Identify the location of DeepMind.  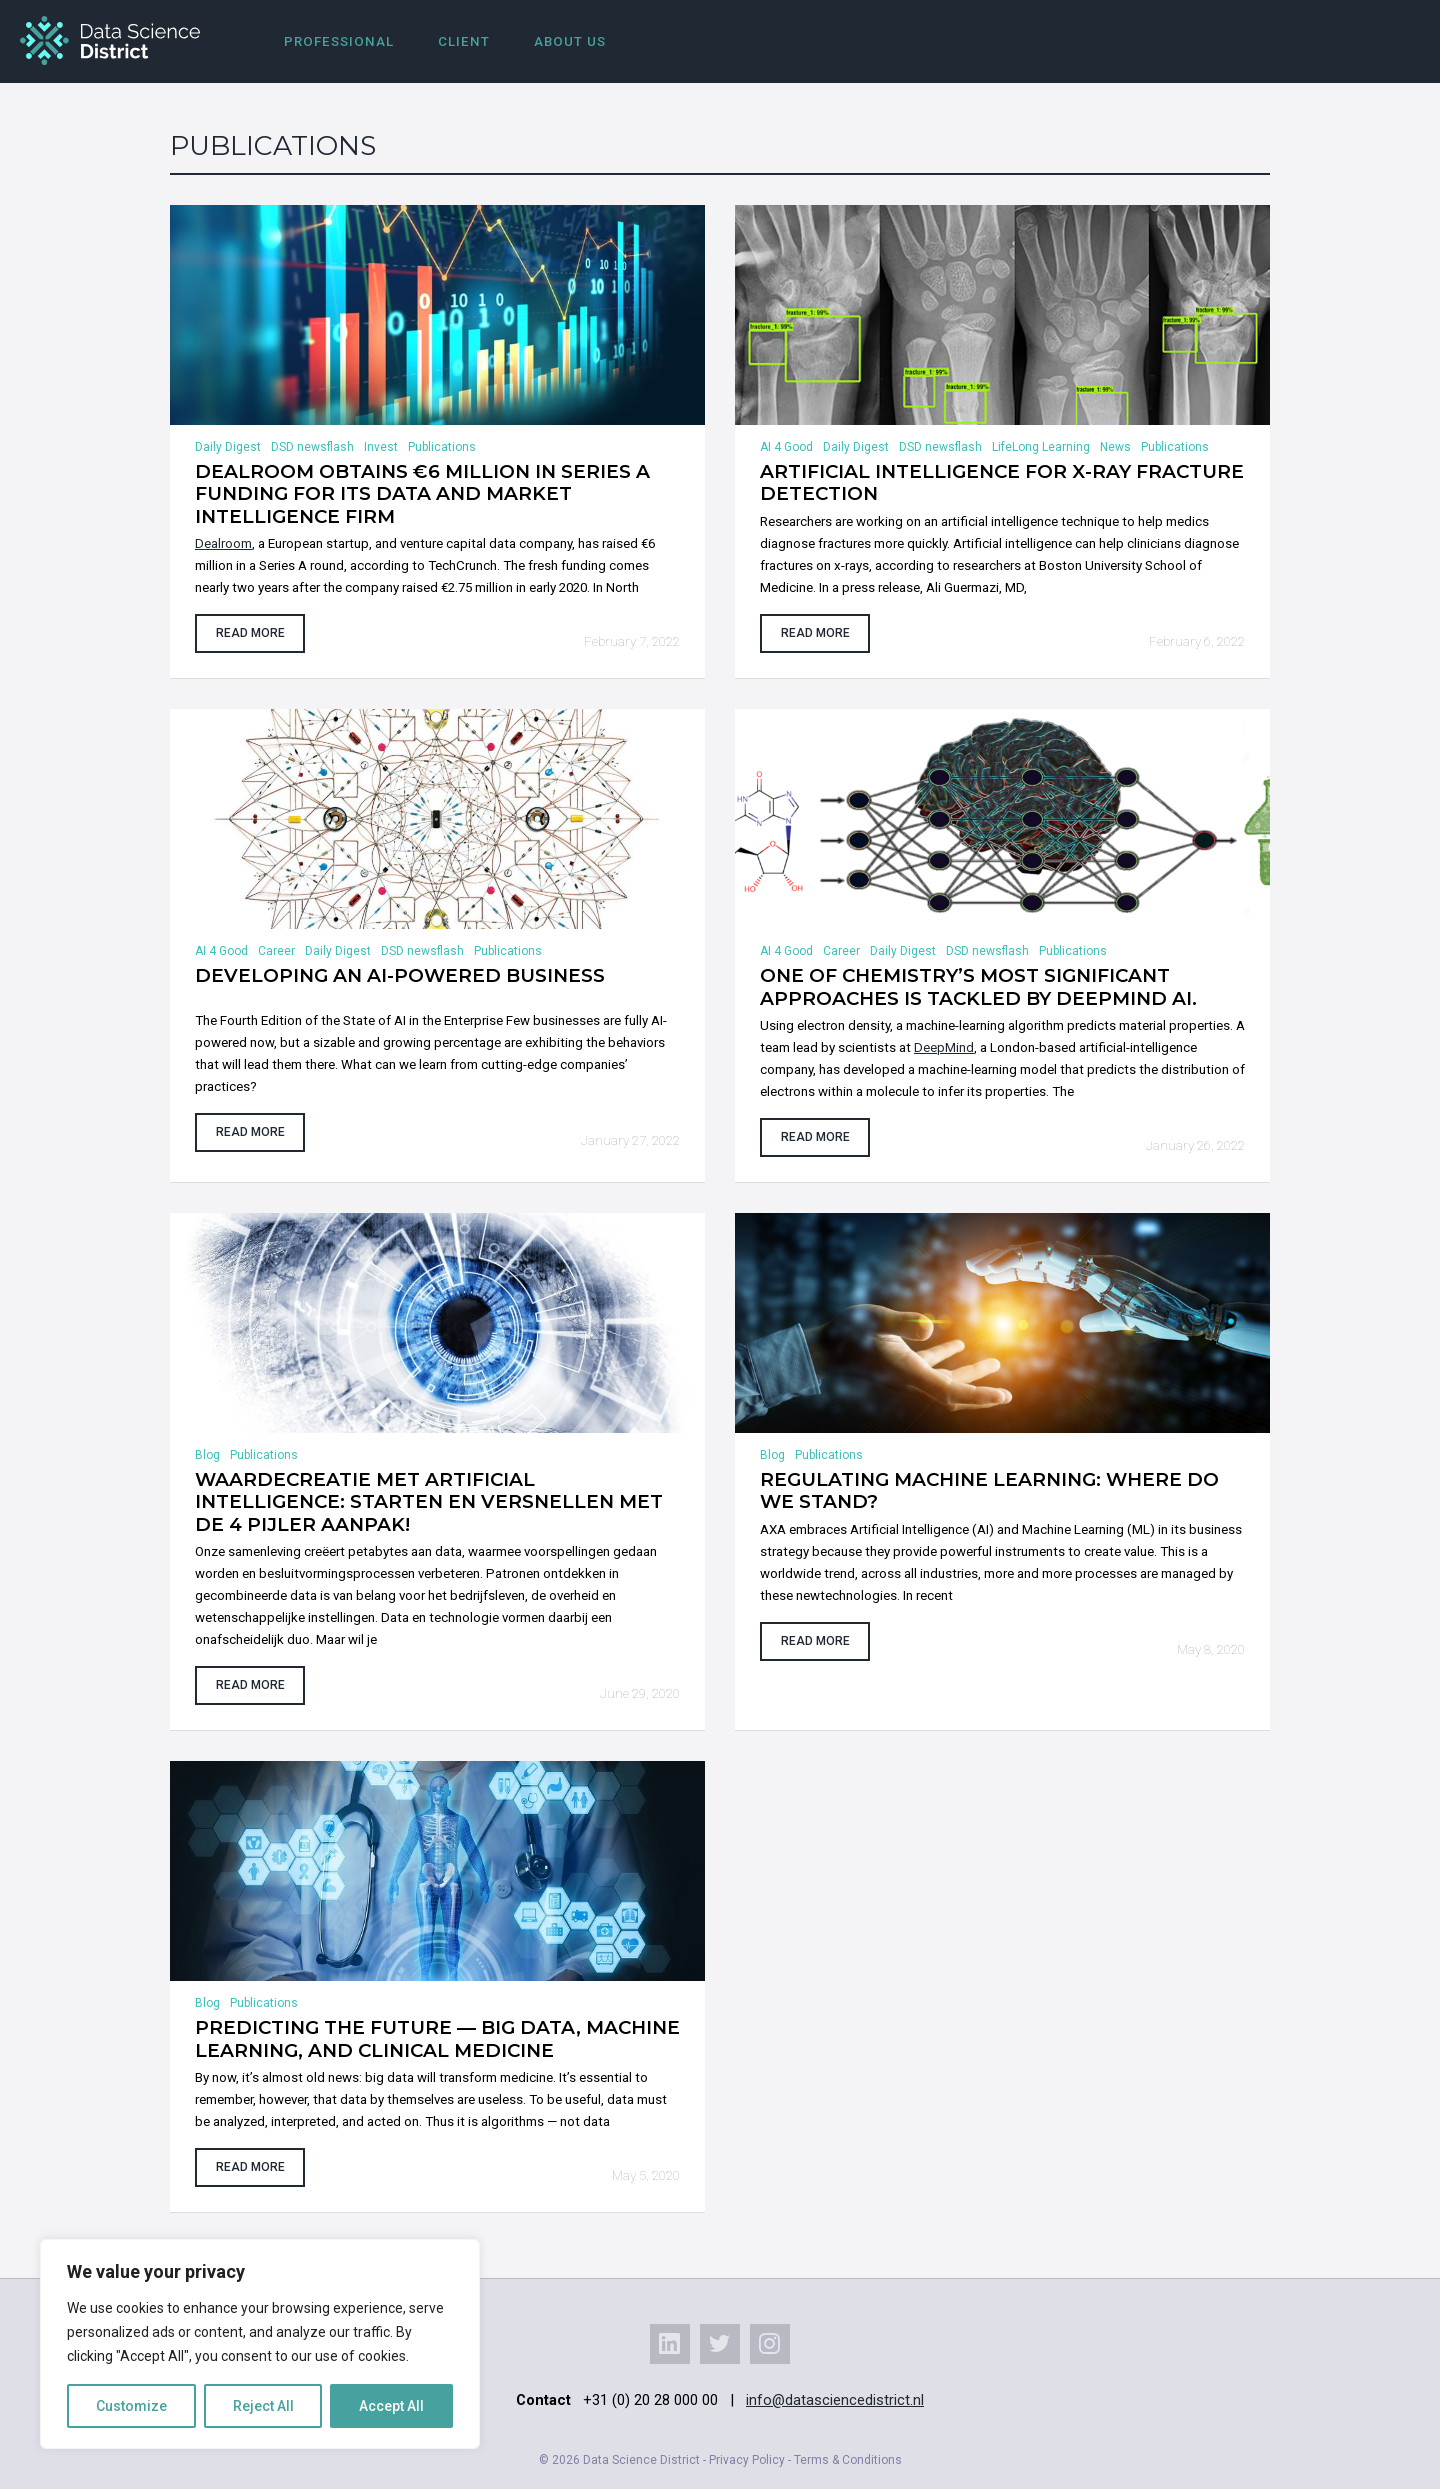
(944, 1047).